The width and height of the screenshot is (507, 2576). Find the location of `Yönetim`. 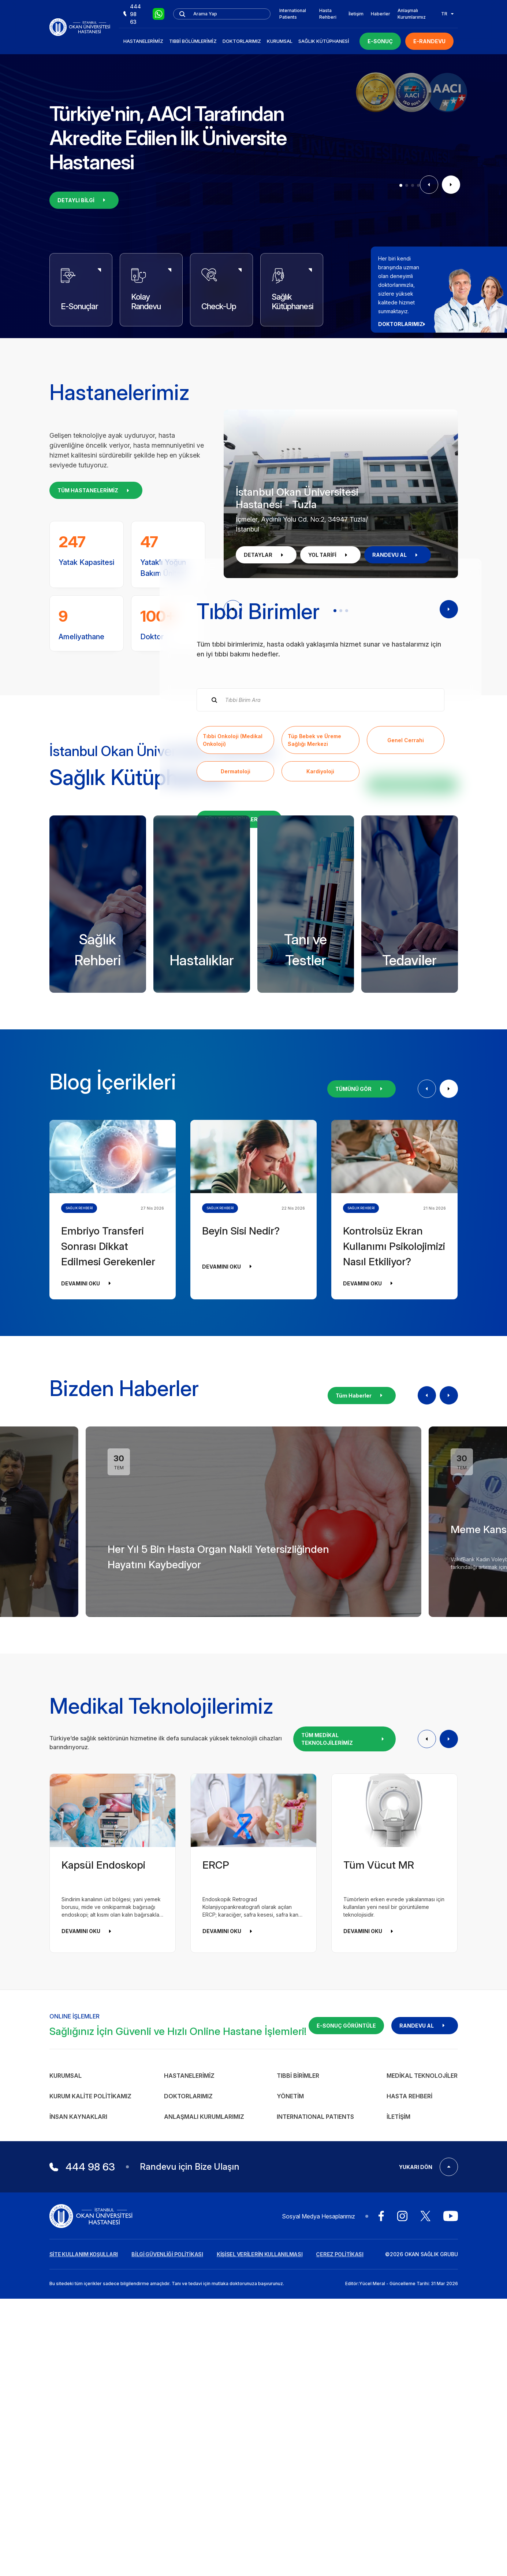

Yönetim is located at coordinates (290, 2420).